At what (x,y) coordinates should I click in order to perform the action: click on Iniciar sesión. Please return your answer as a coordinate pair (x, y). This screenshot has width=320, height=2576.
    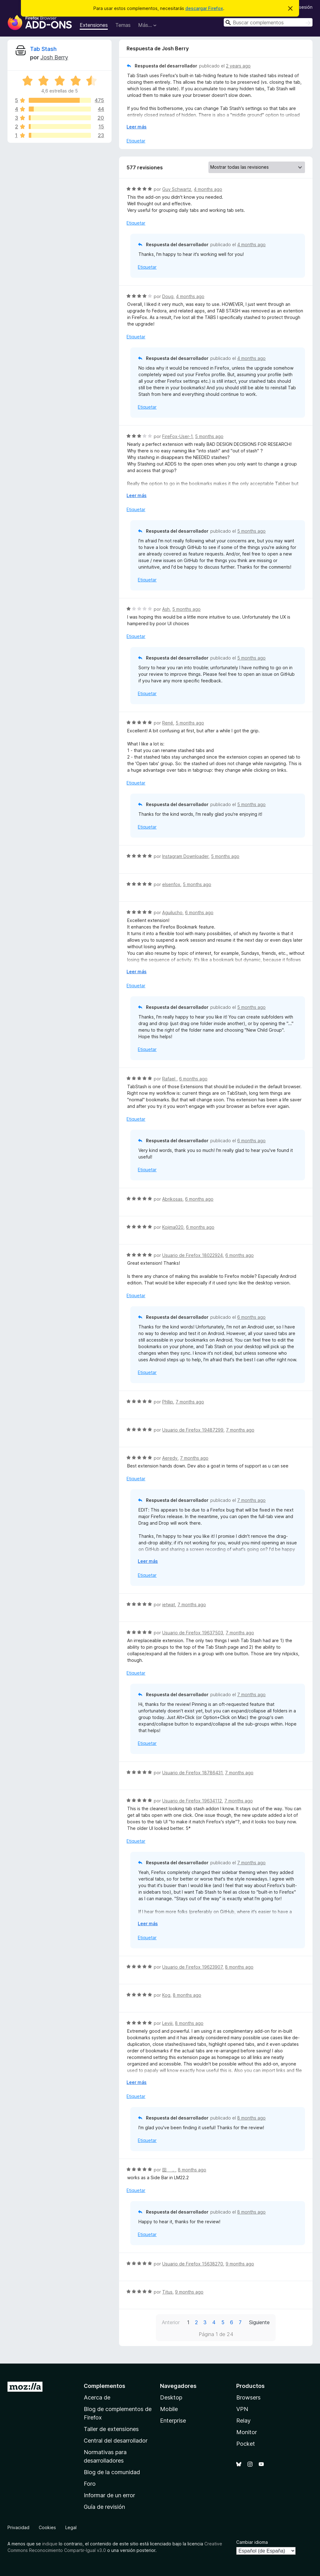
    Looking at the image, I should click on (299, 7).